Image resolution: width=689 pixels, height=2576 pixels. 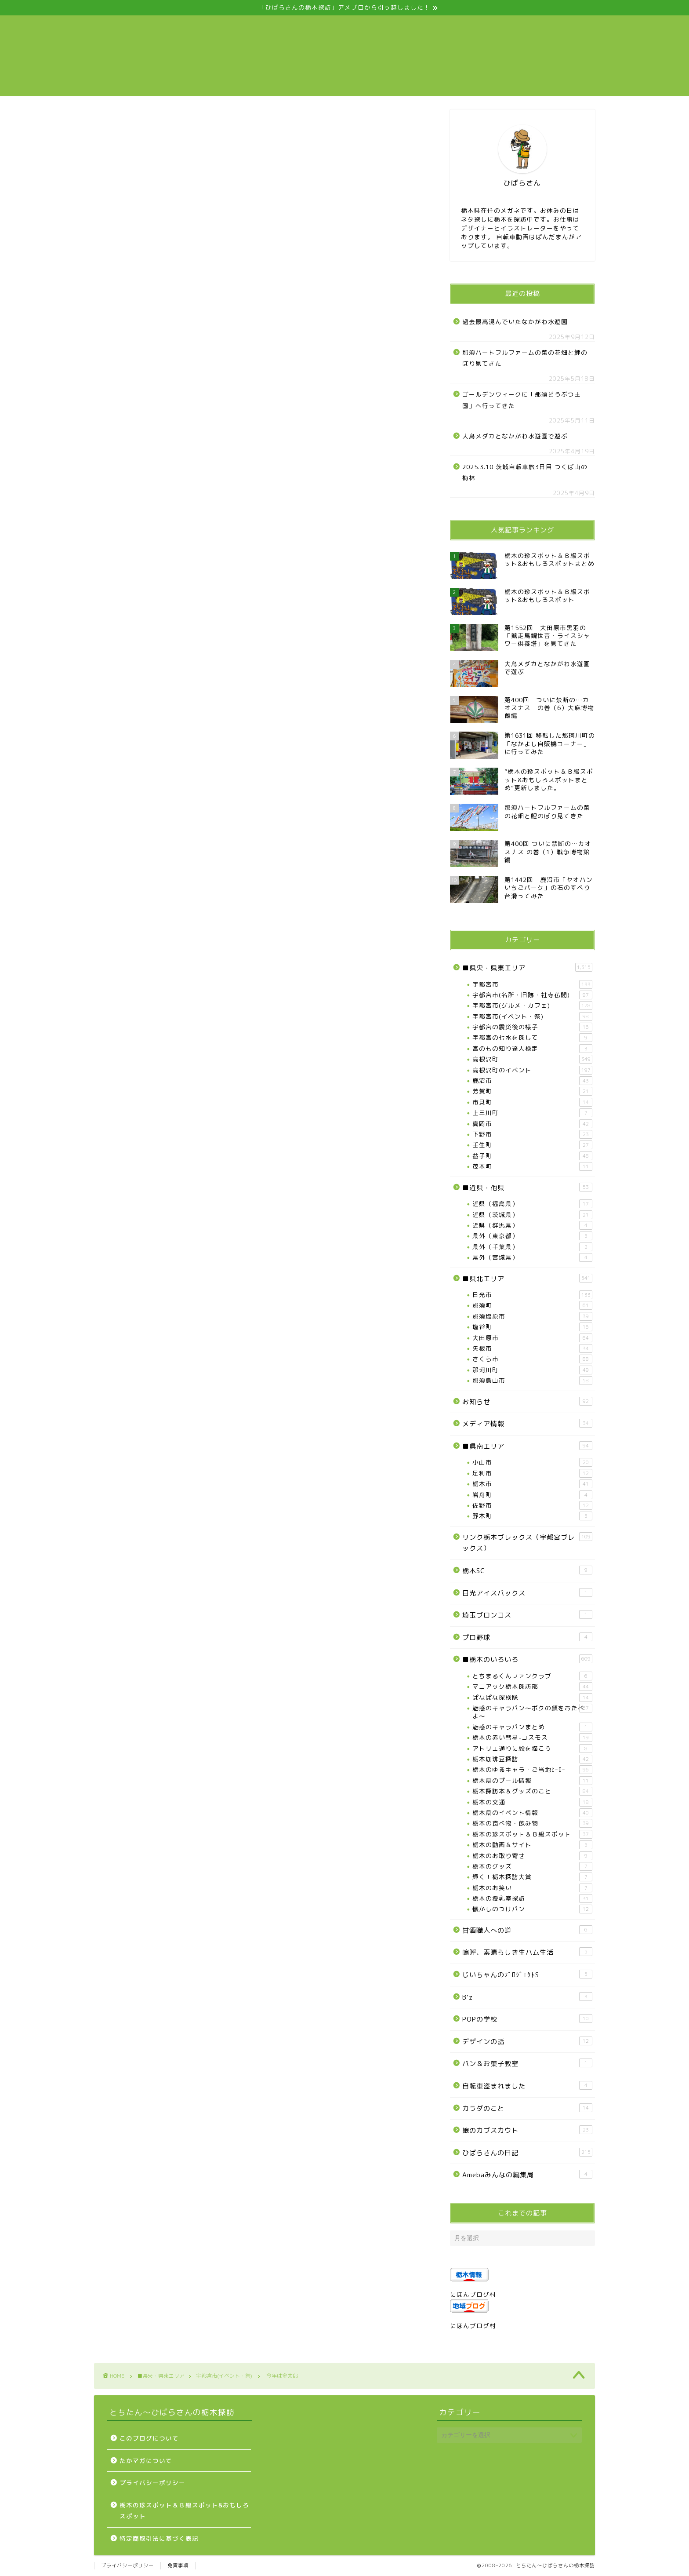 I want to click on リンク栃木ブレックス（宇都宮ブレックス）, so click(x=527, y=1542).